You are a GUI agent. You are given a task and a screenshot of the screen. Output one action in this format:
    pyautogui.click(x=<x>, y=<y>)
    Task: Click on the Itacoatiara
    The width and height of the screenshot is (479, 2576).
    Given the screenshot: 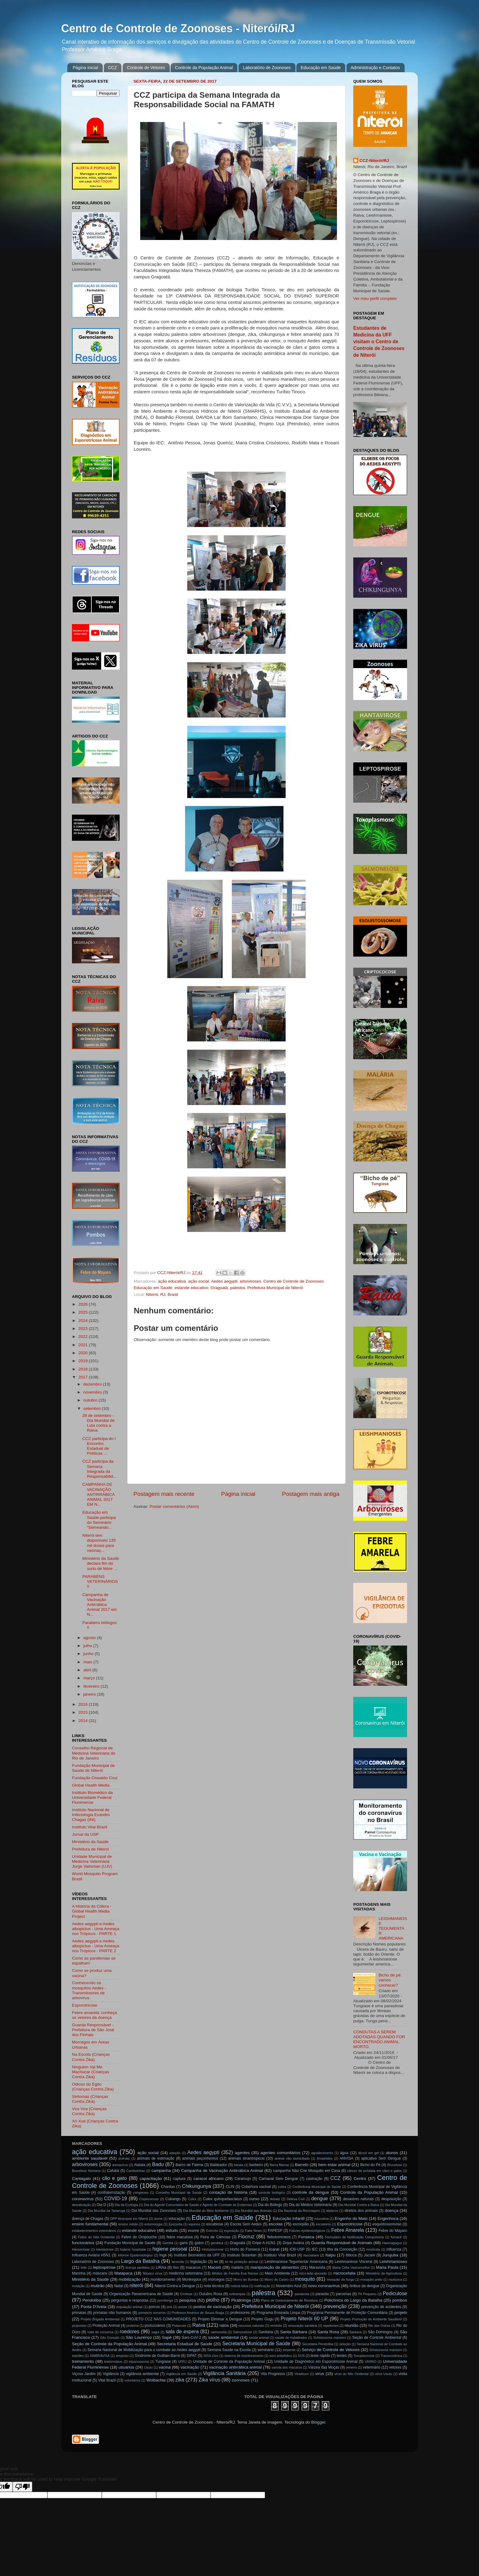 What is the action you would take?
    pyautogui.click(x=311, y=2255)
    